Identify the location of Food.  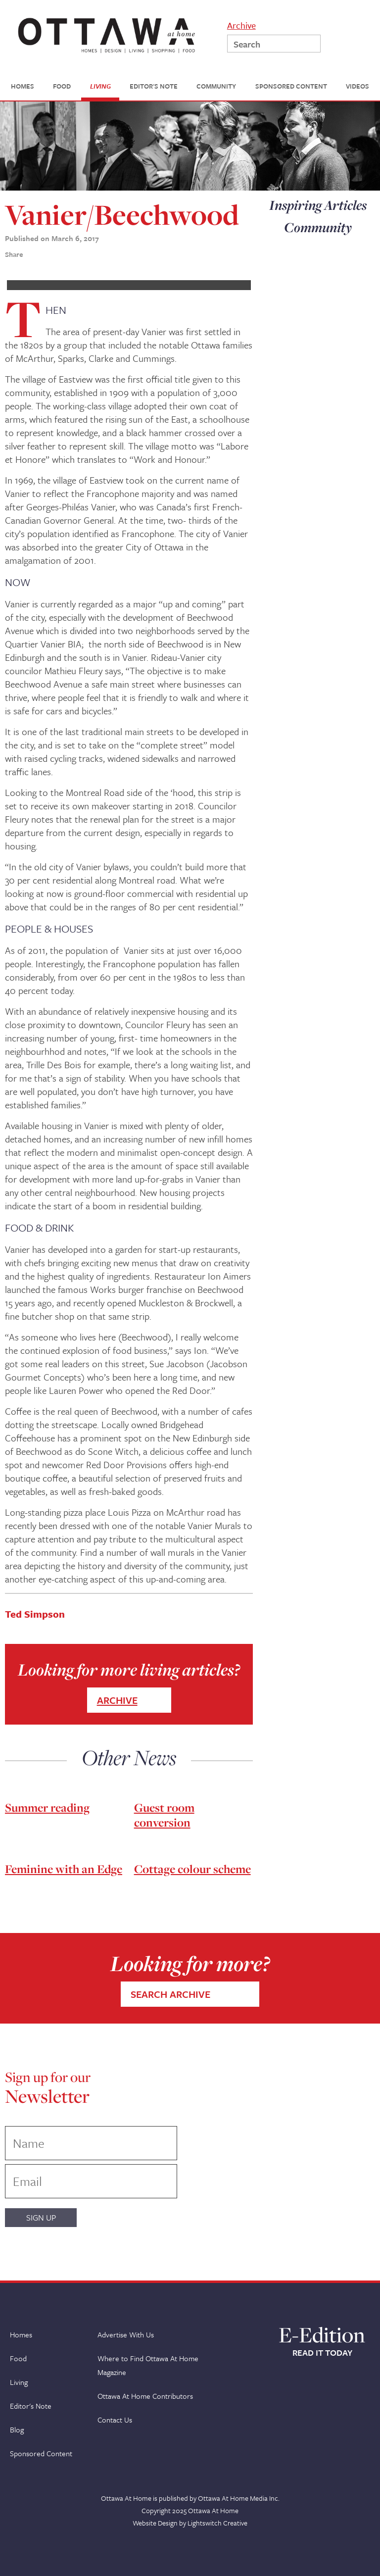
(18, 2358).